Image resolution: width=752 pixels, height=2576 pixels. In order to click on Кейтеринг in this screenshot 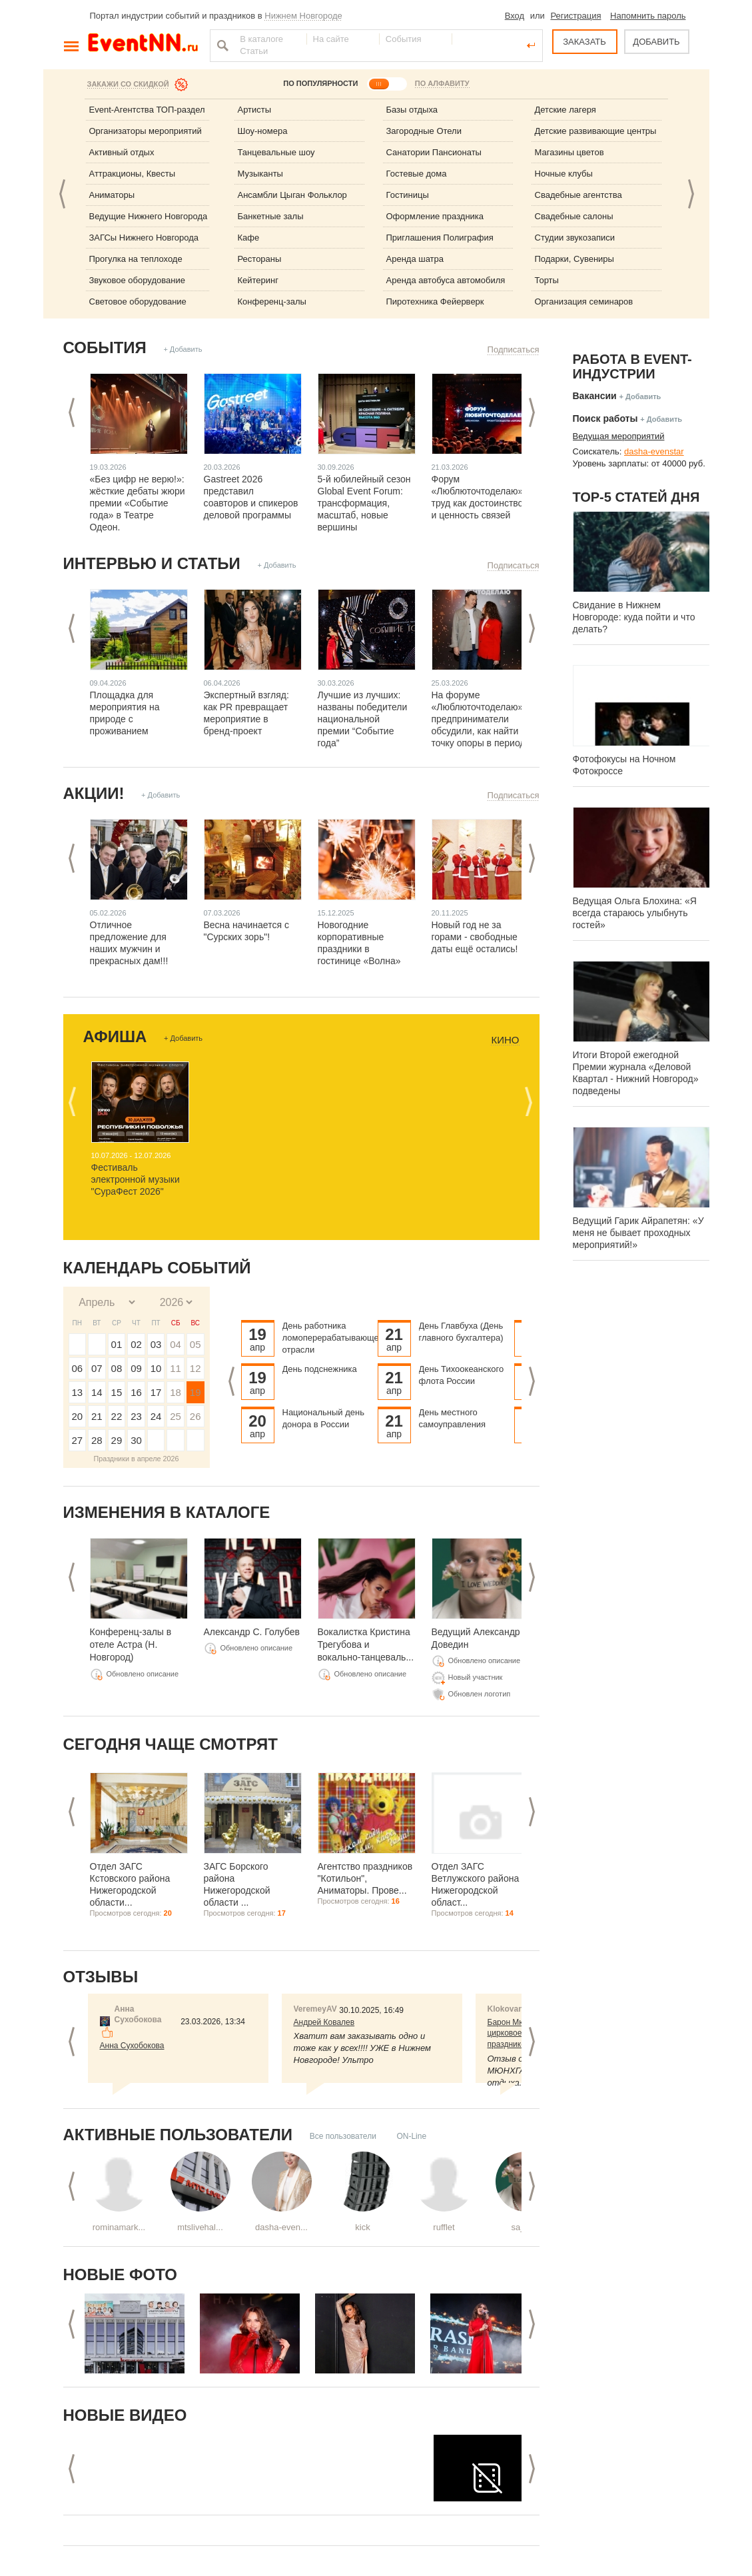, I will do `click(258, 280)`.